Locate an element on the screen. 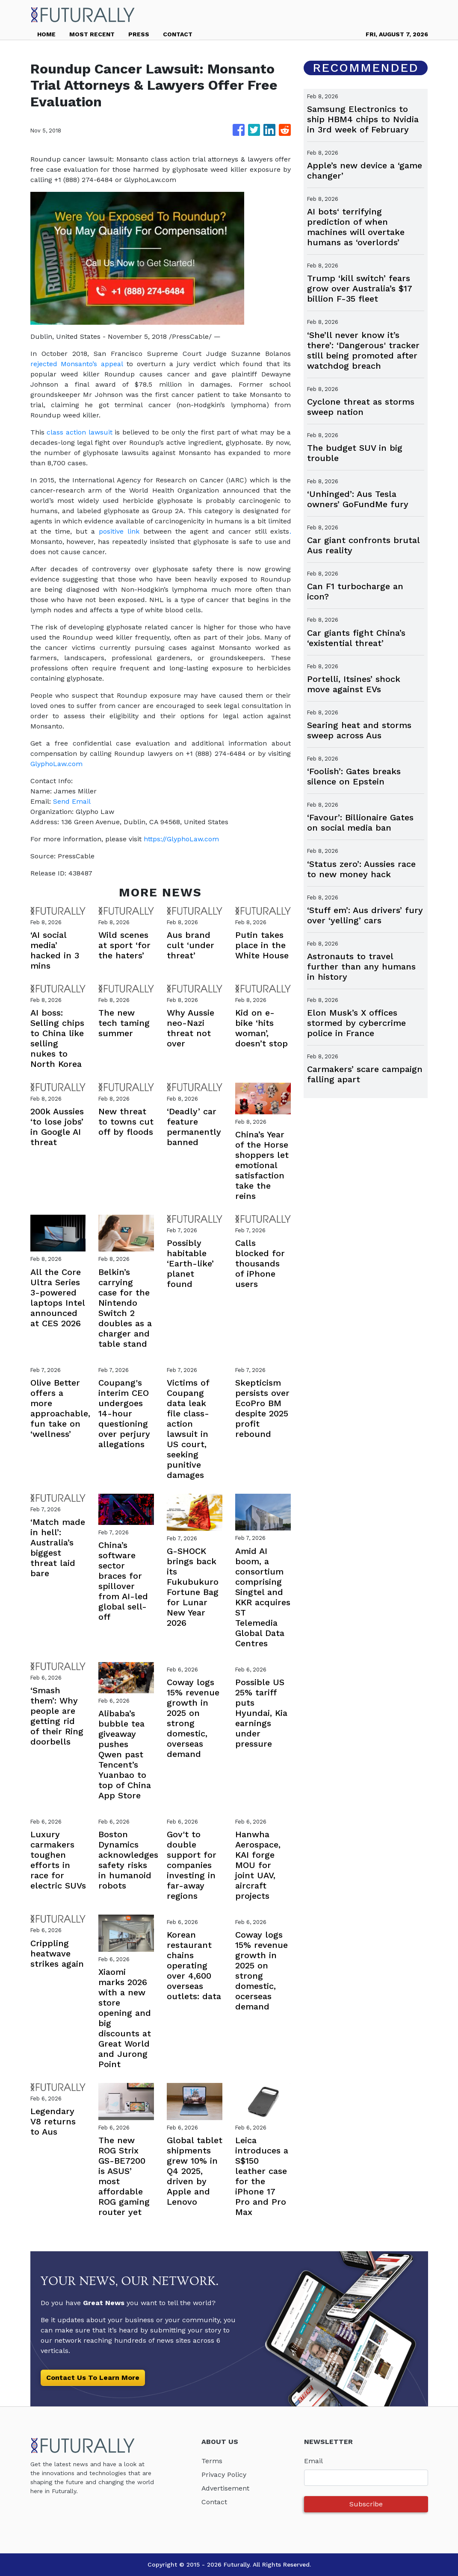  Privacy Policy is located at coordinates (223, 2474).